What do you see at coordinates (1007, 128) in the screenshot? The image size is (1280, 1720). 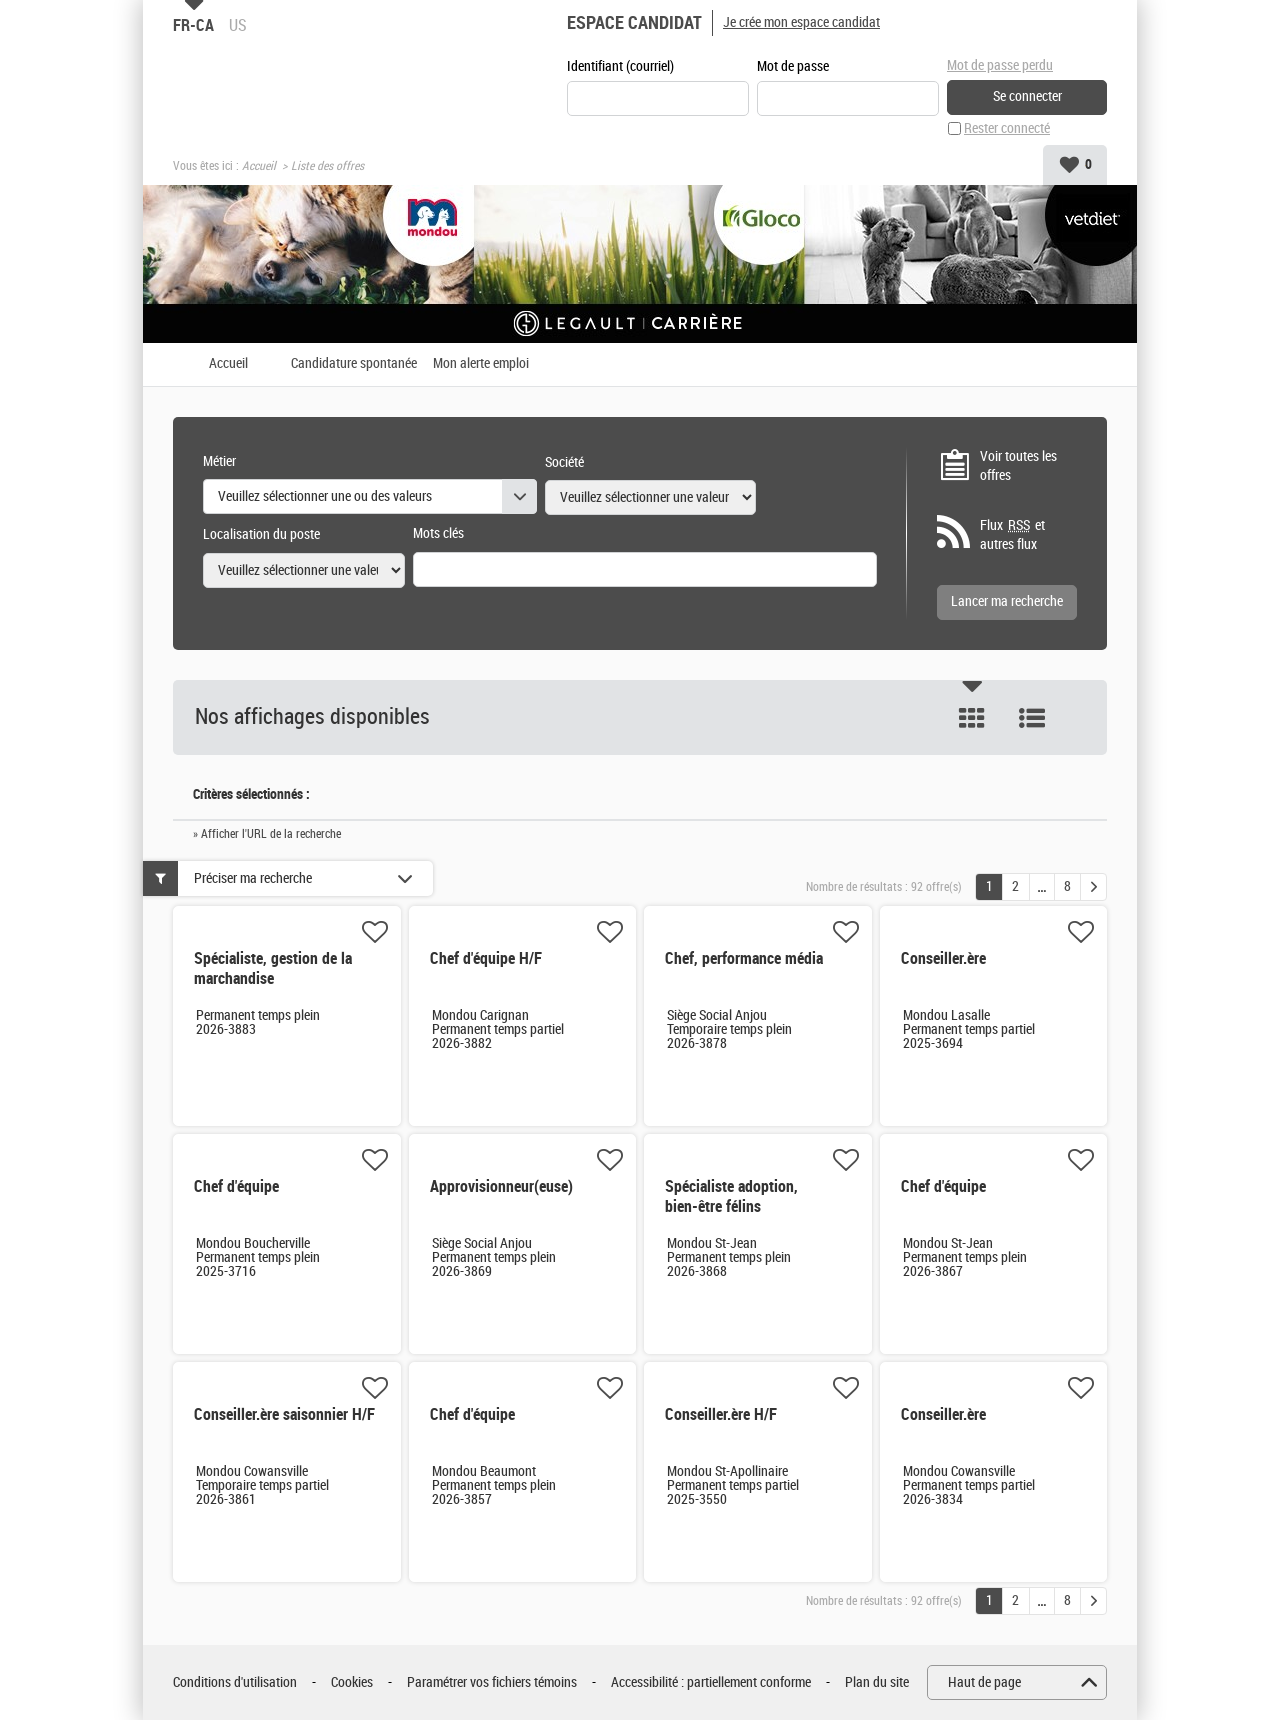 I see `Rester connecté` at bounding box center [1007, 128].